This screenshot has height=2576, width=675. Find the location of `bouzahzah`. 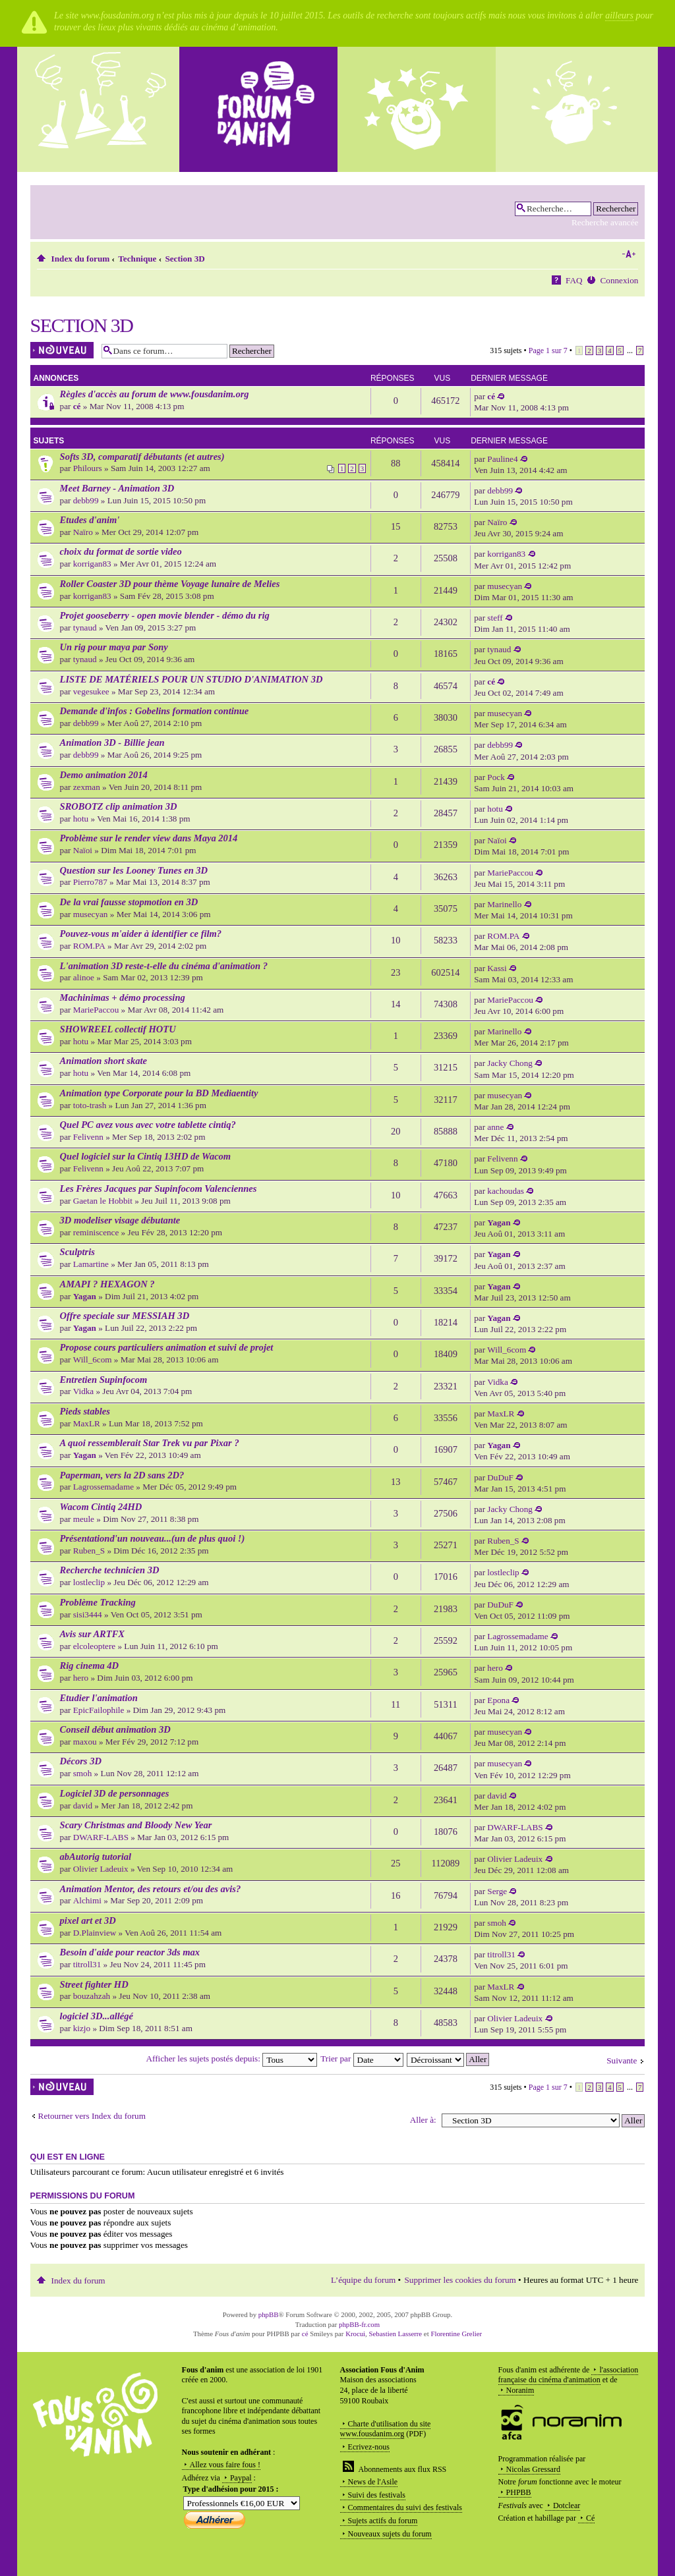

bouzahzah is located at coordinates (91, 1996).